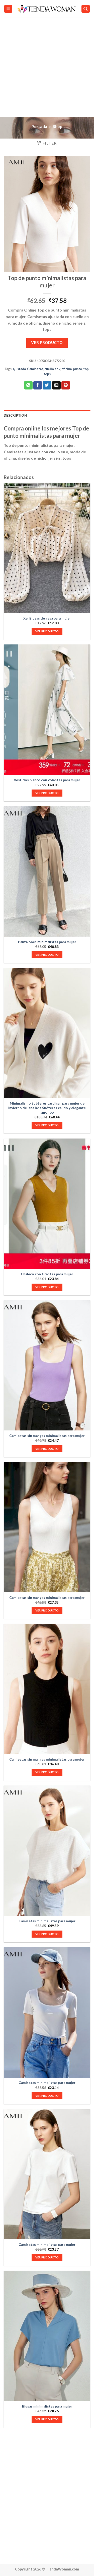  I want to click on cuello en v, so click(52, 369).